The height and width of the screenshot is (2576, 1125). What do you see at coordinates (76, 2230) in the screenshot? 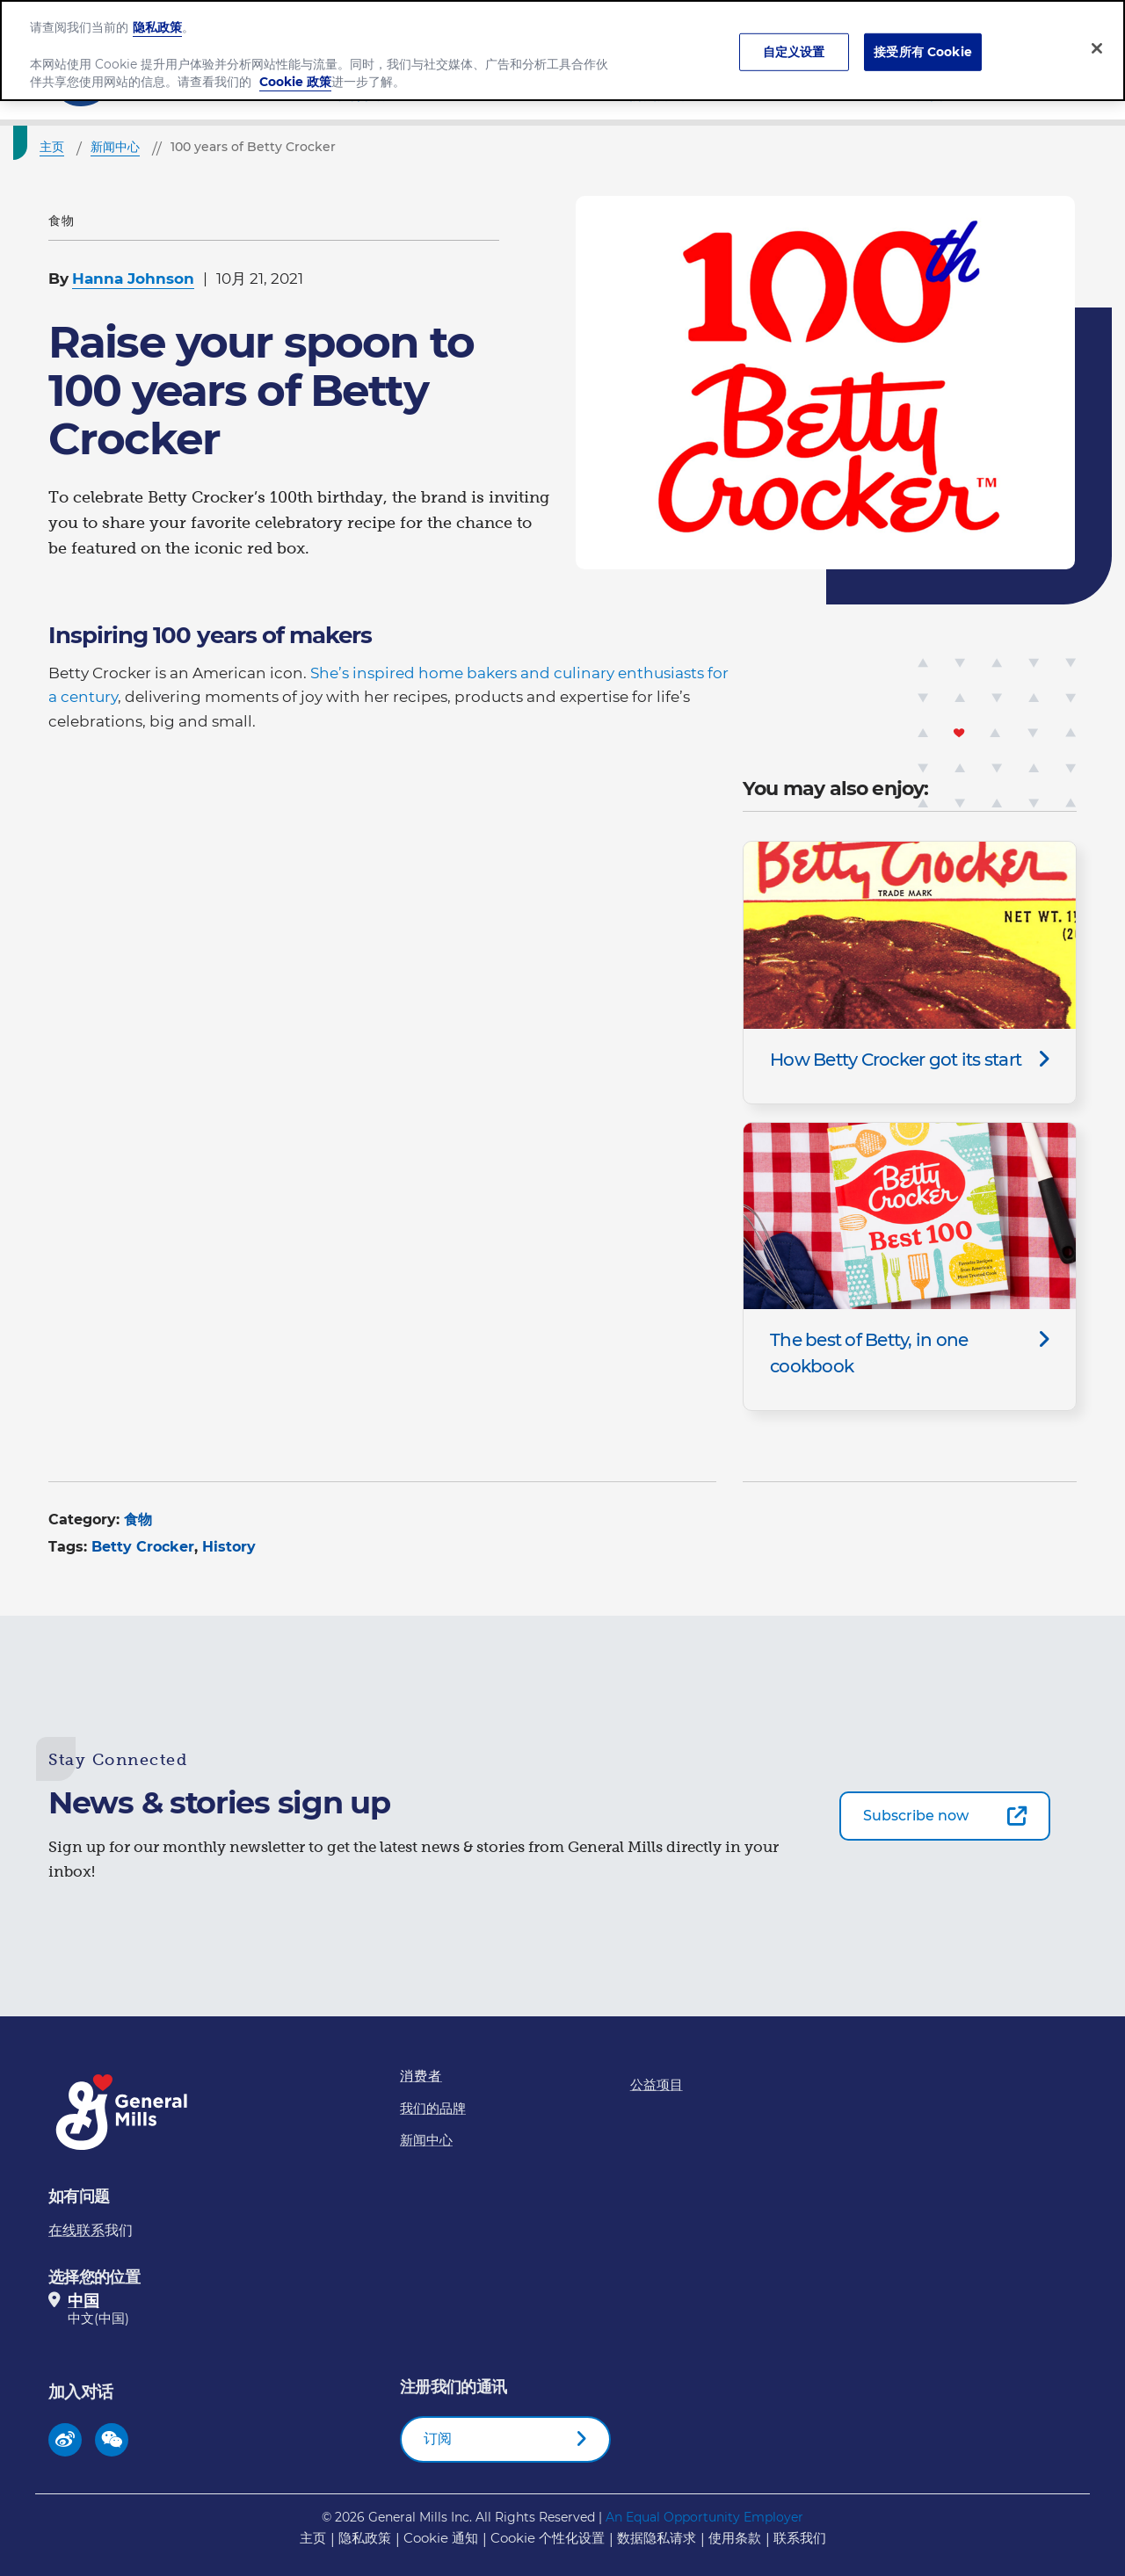
I see `在线联系` at bounding box center [76, 2230].